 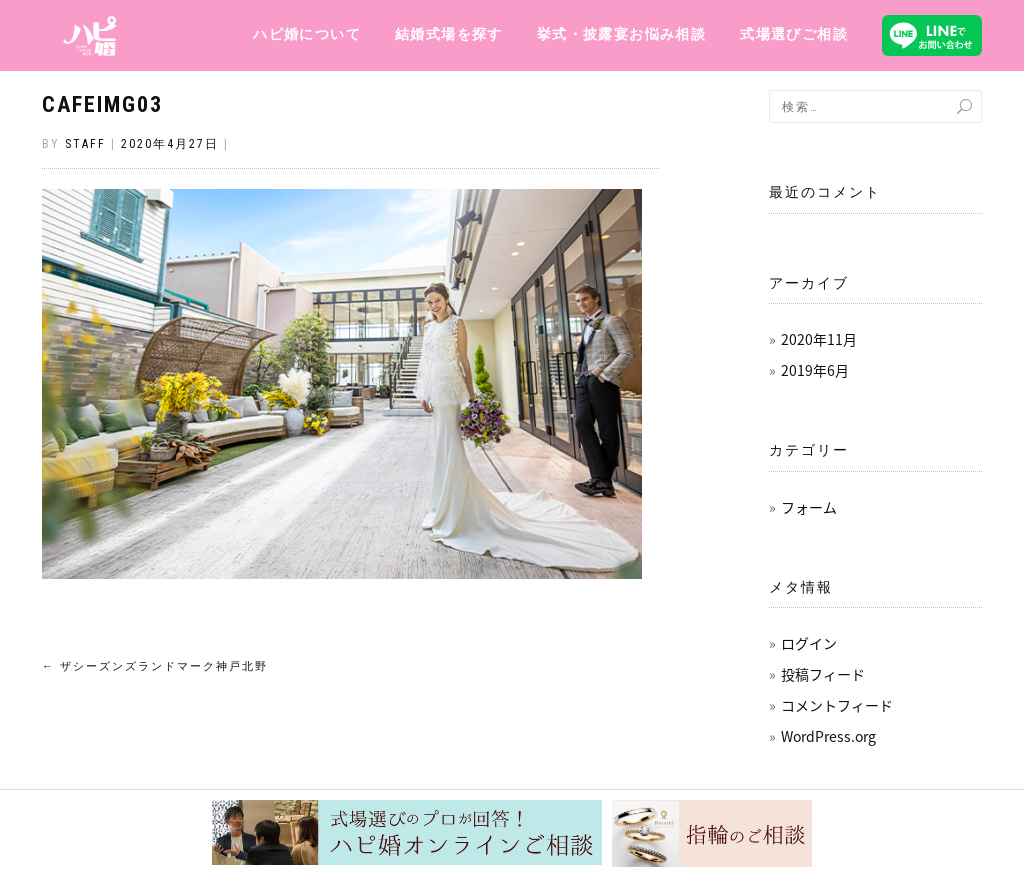 I want to click on 投稿フィード, so click(x=823, y=674).